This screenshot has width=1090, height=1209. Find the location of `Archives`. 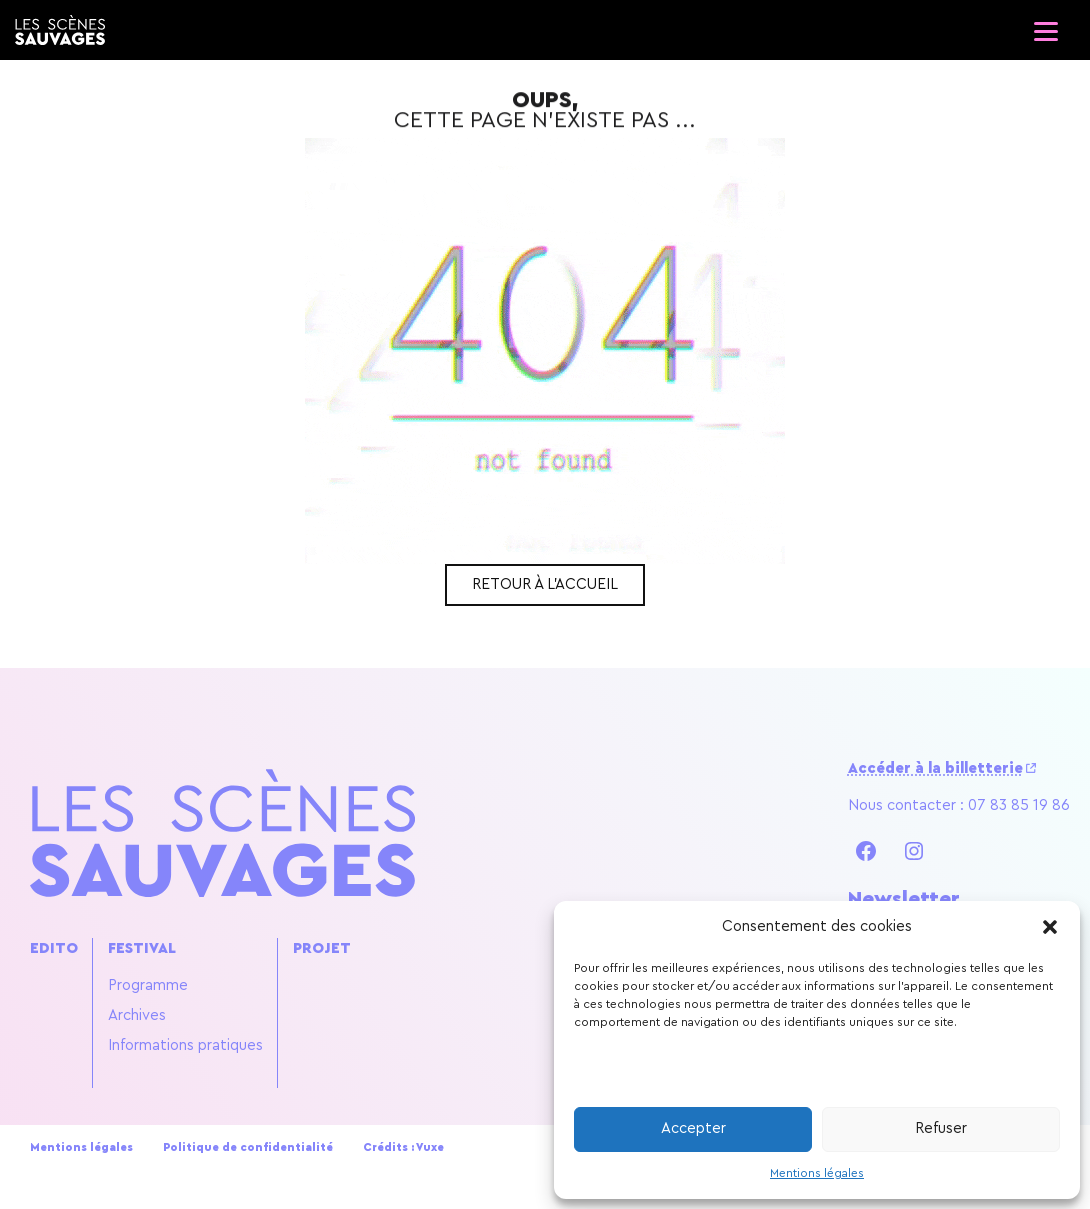

Archives is located at coordinates (137, 1015).